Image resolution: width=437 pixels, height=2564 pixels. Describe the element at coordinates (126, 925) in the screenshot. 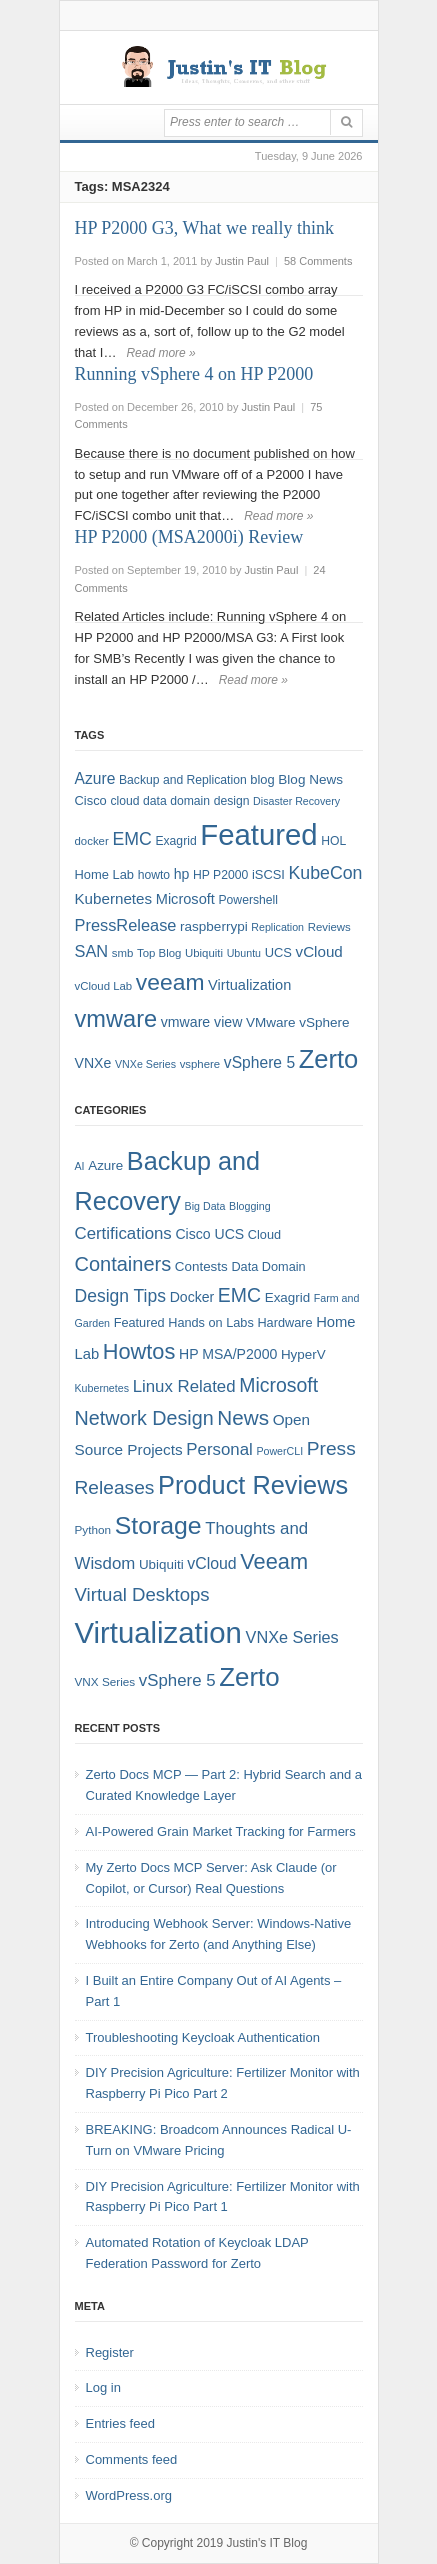

I see `PressRelease [PressRelease (16 items)]` at that location.